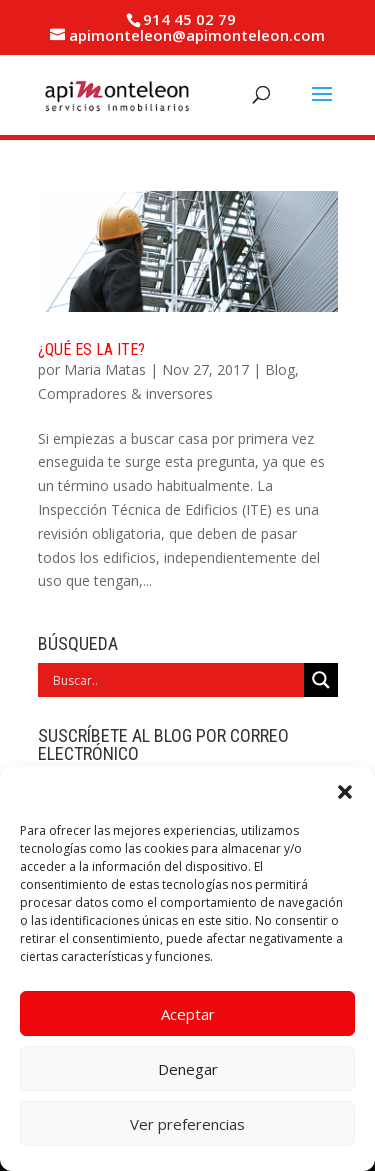  I want to click on Denegar, so click(188, 1069).